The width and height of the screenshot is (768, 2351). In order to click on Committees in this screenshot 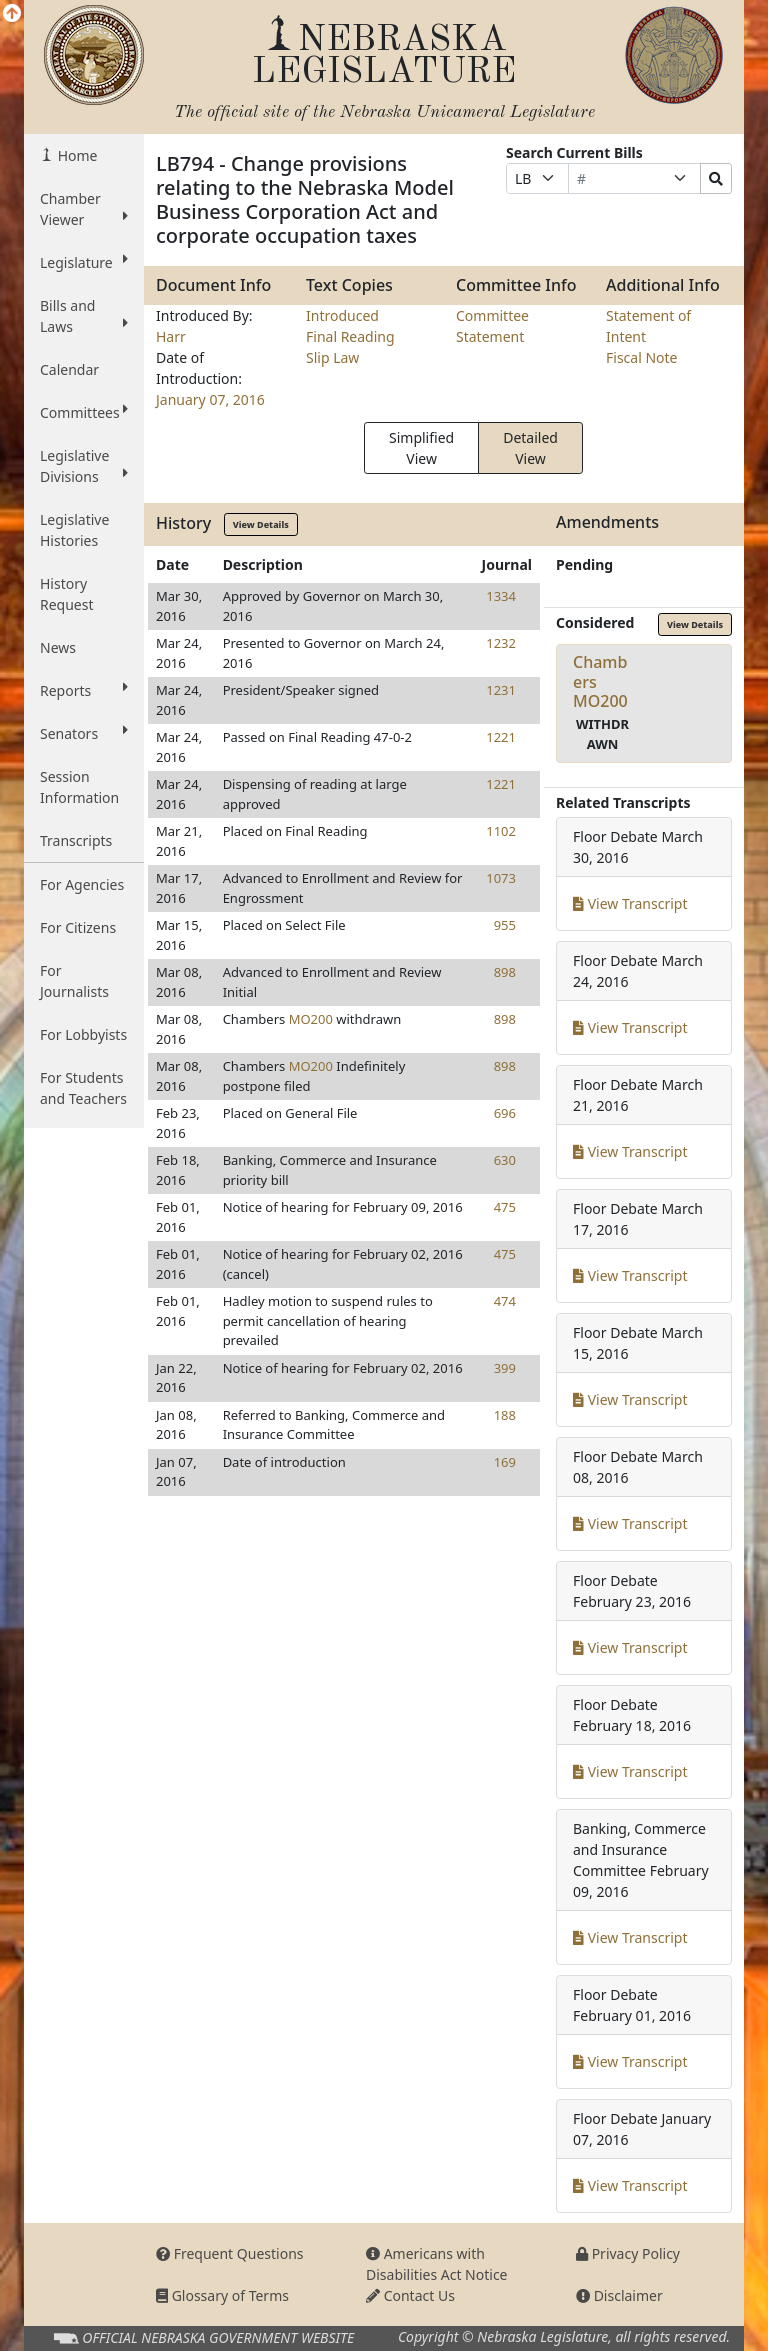, I will do `click(84, 412)`.